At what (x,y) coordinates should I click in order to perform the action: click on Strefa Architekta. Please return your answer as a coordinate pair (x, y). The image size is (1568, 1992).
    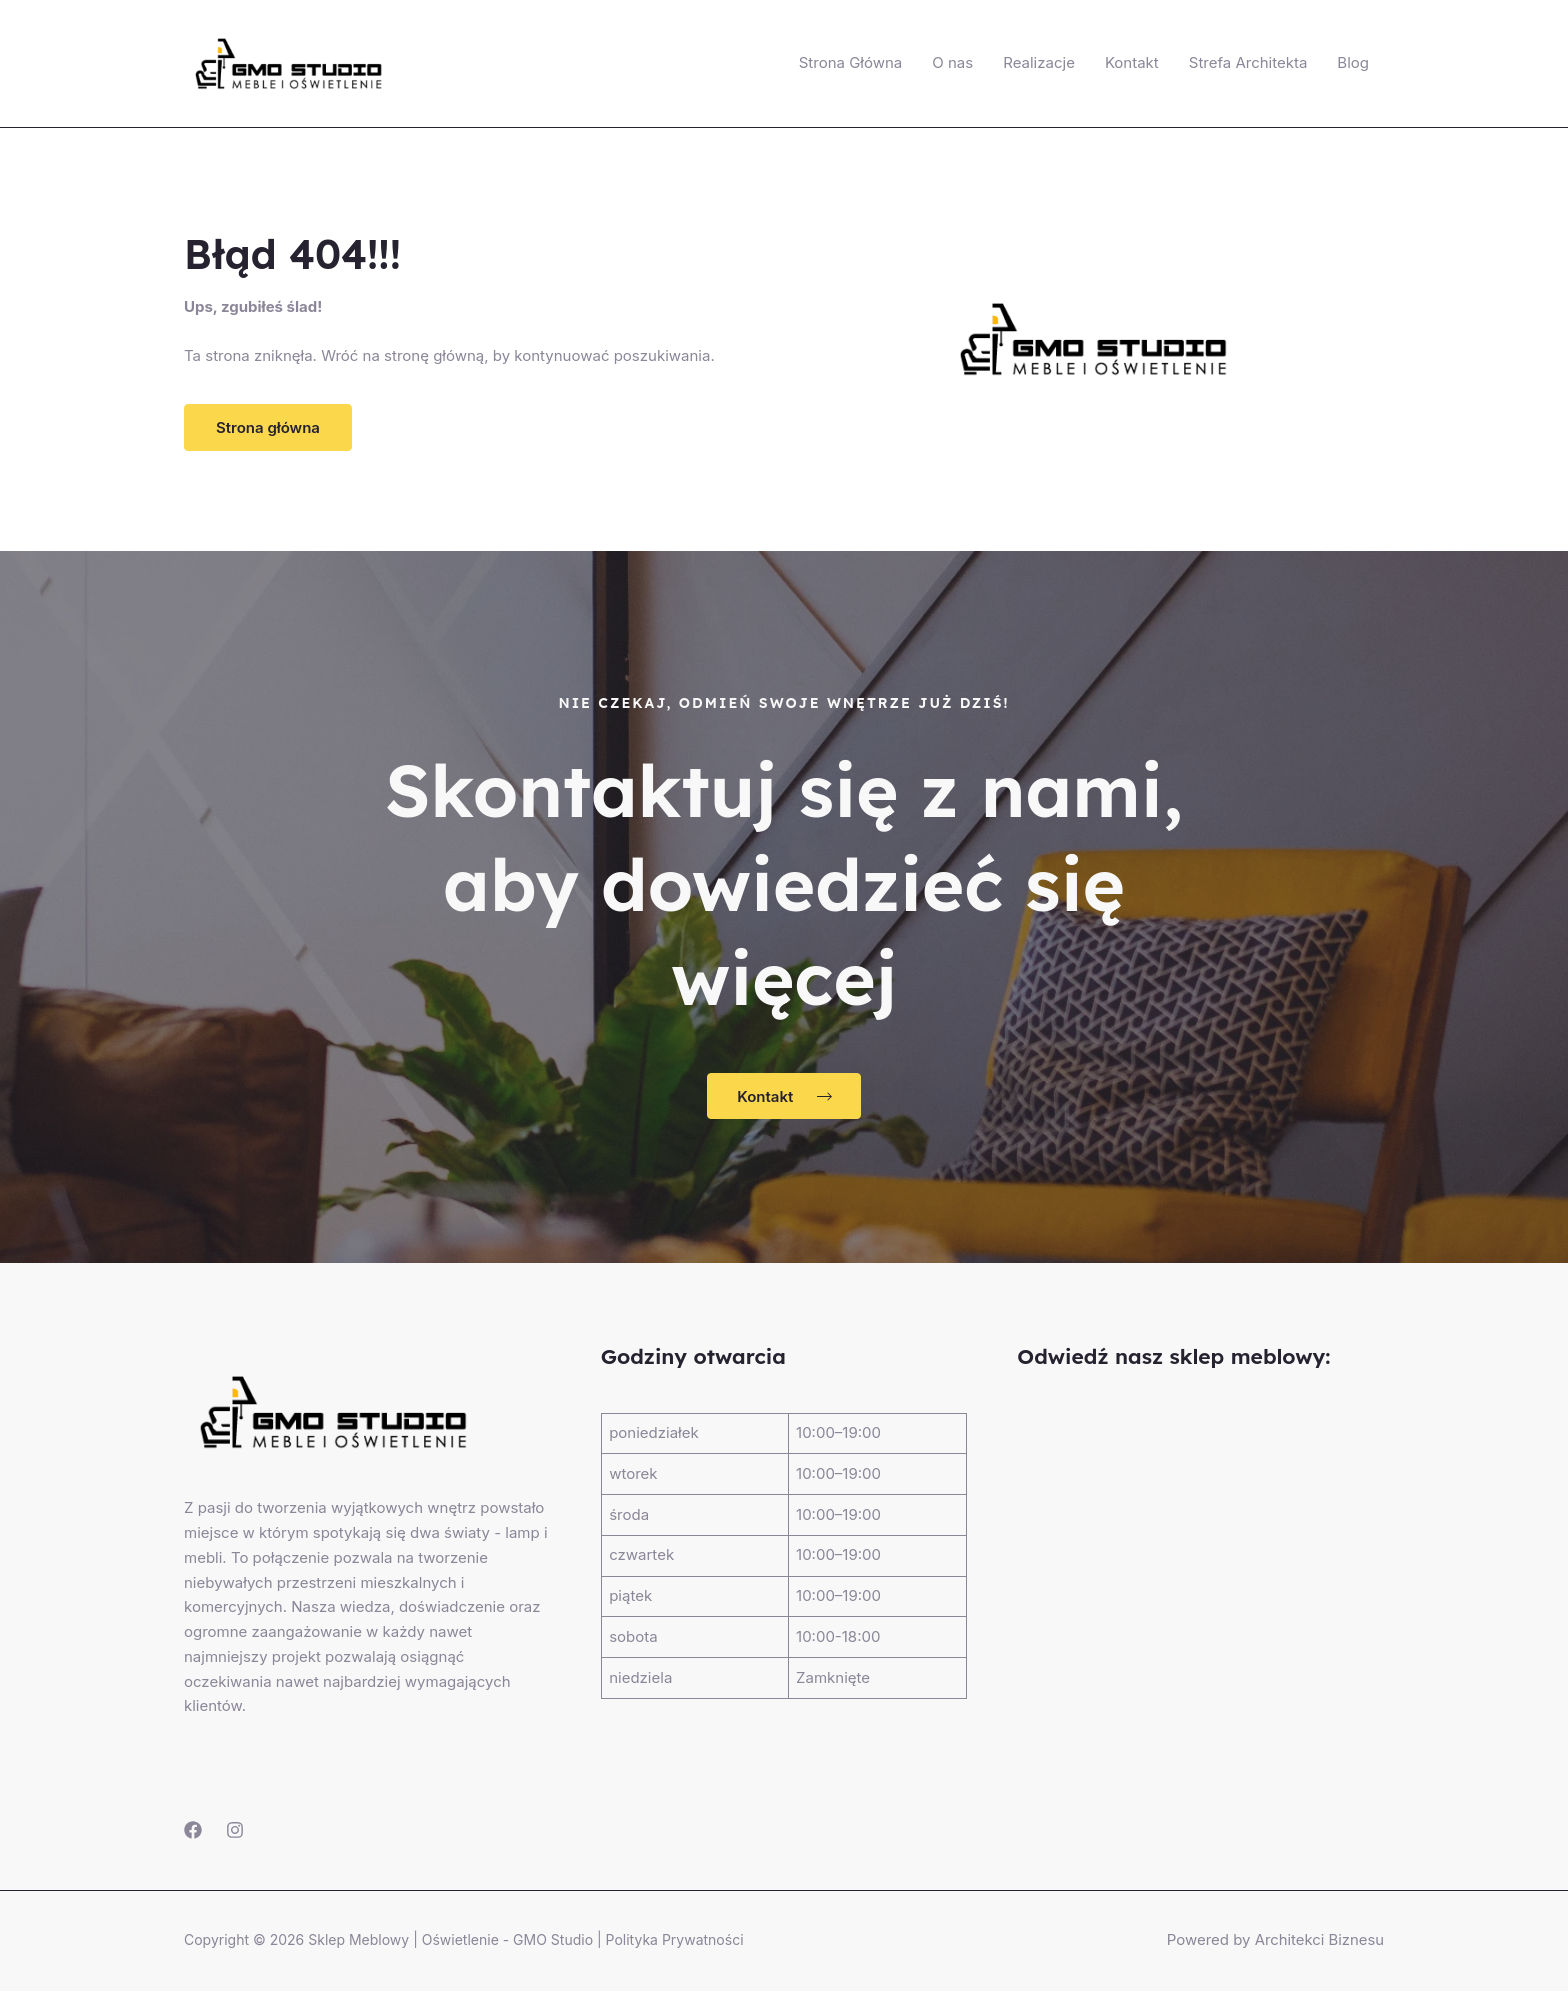
    Looking at the image, I should click on (1248, 62).